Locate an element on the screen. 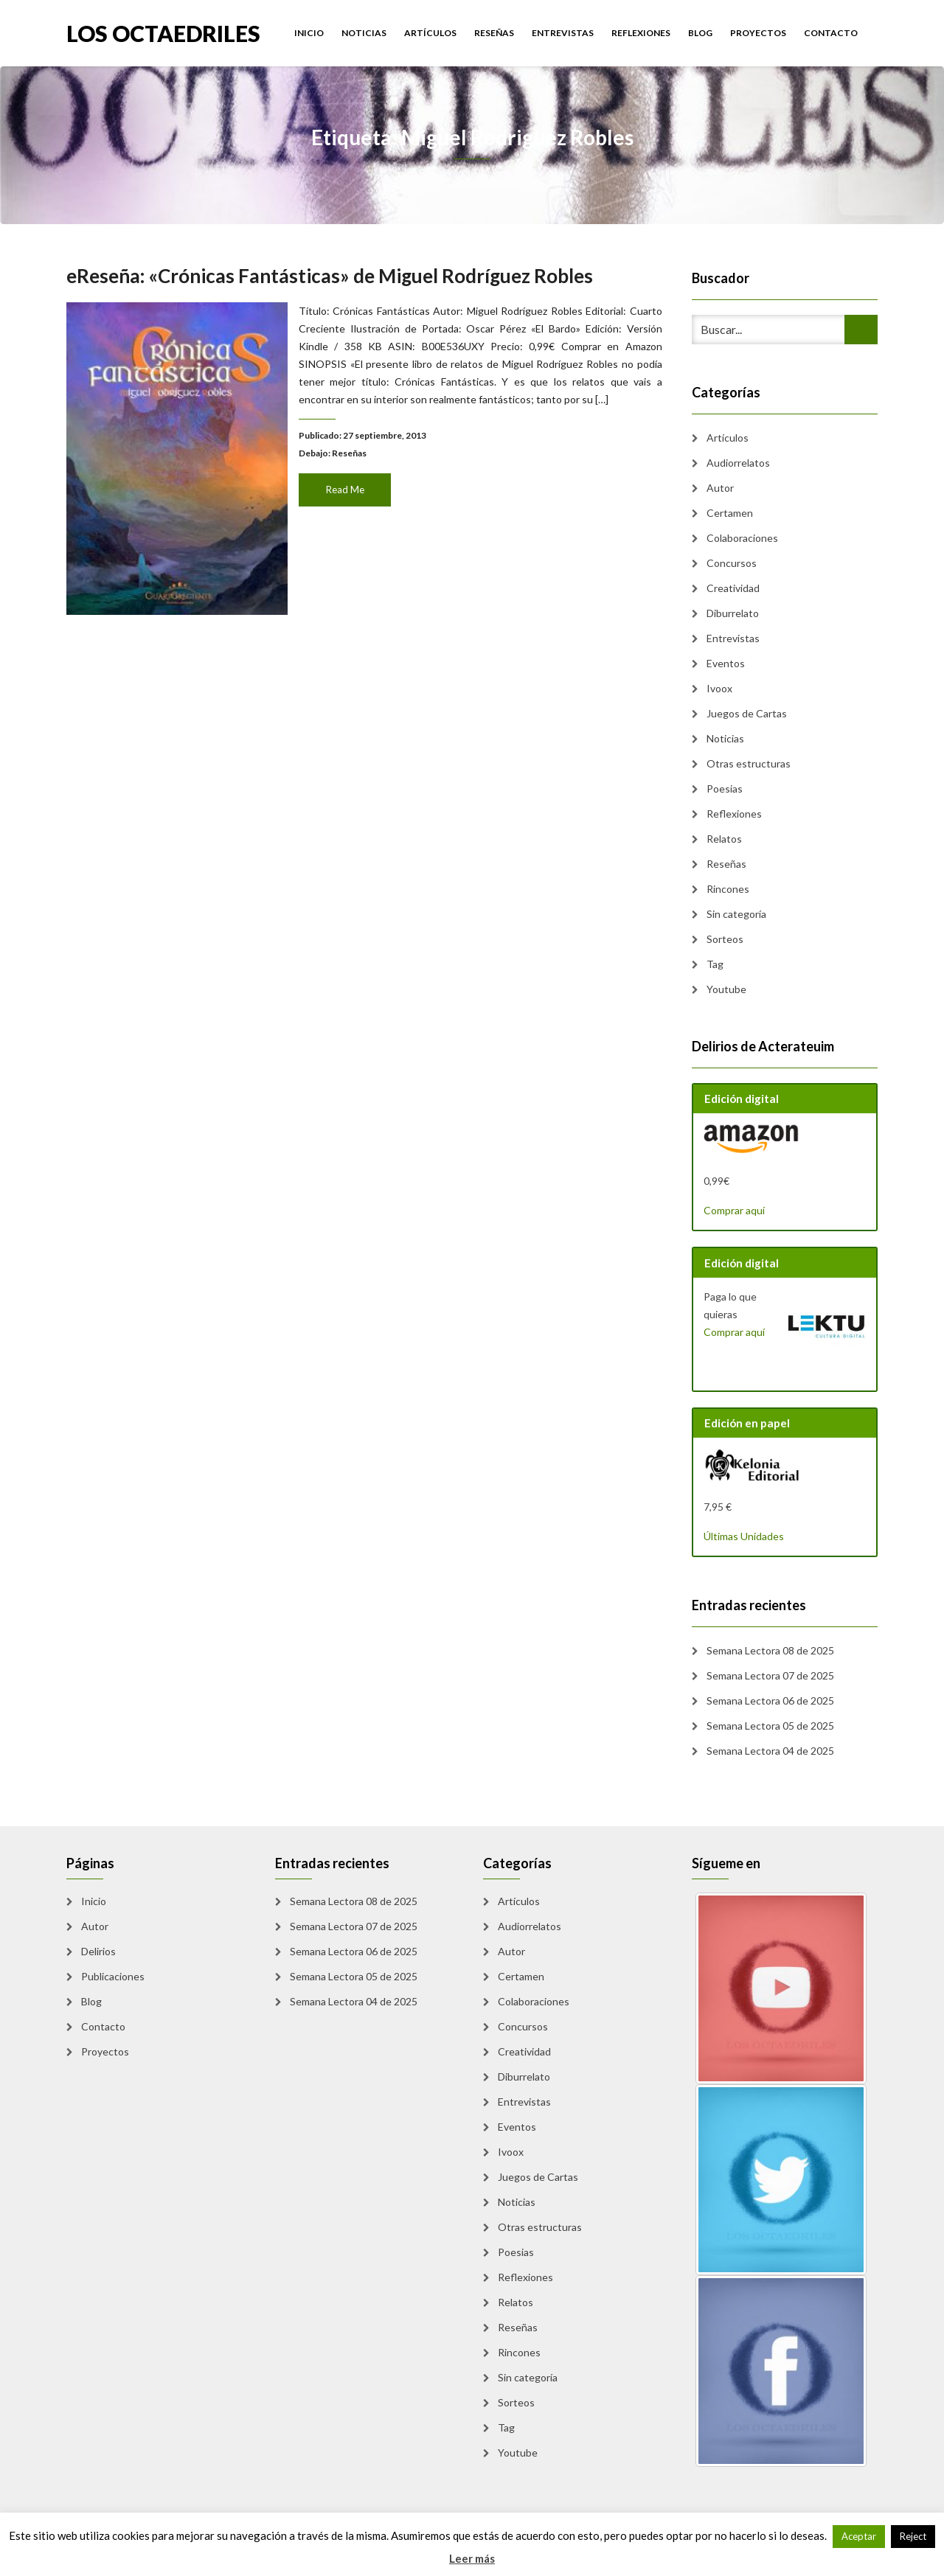 Image resolution: width=944 pixels, height=2576 pixels. Leer más is located at coordinates (472, 2558).